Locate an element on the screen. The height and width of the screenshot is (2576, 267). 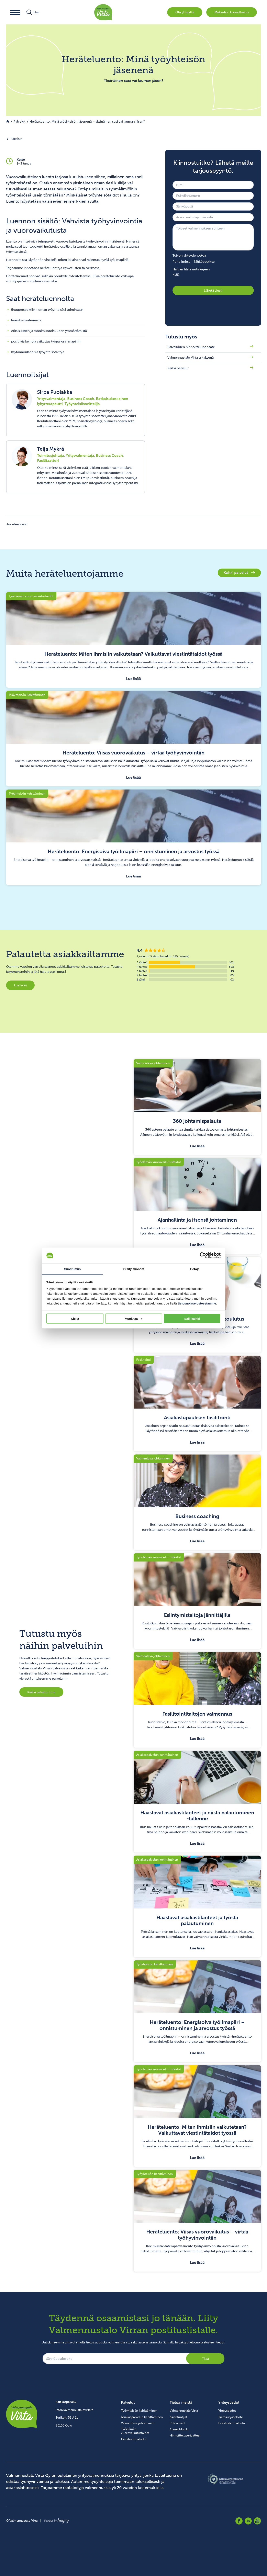
[facebook] is located at coordinates (239, 2527).